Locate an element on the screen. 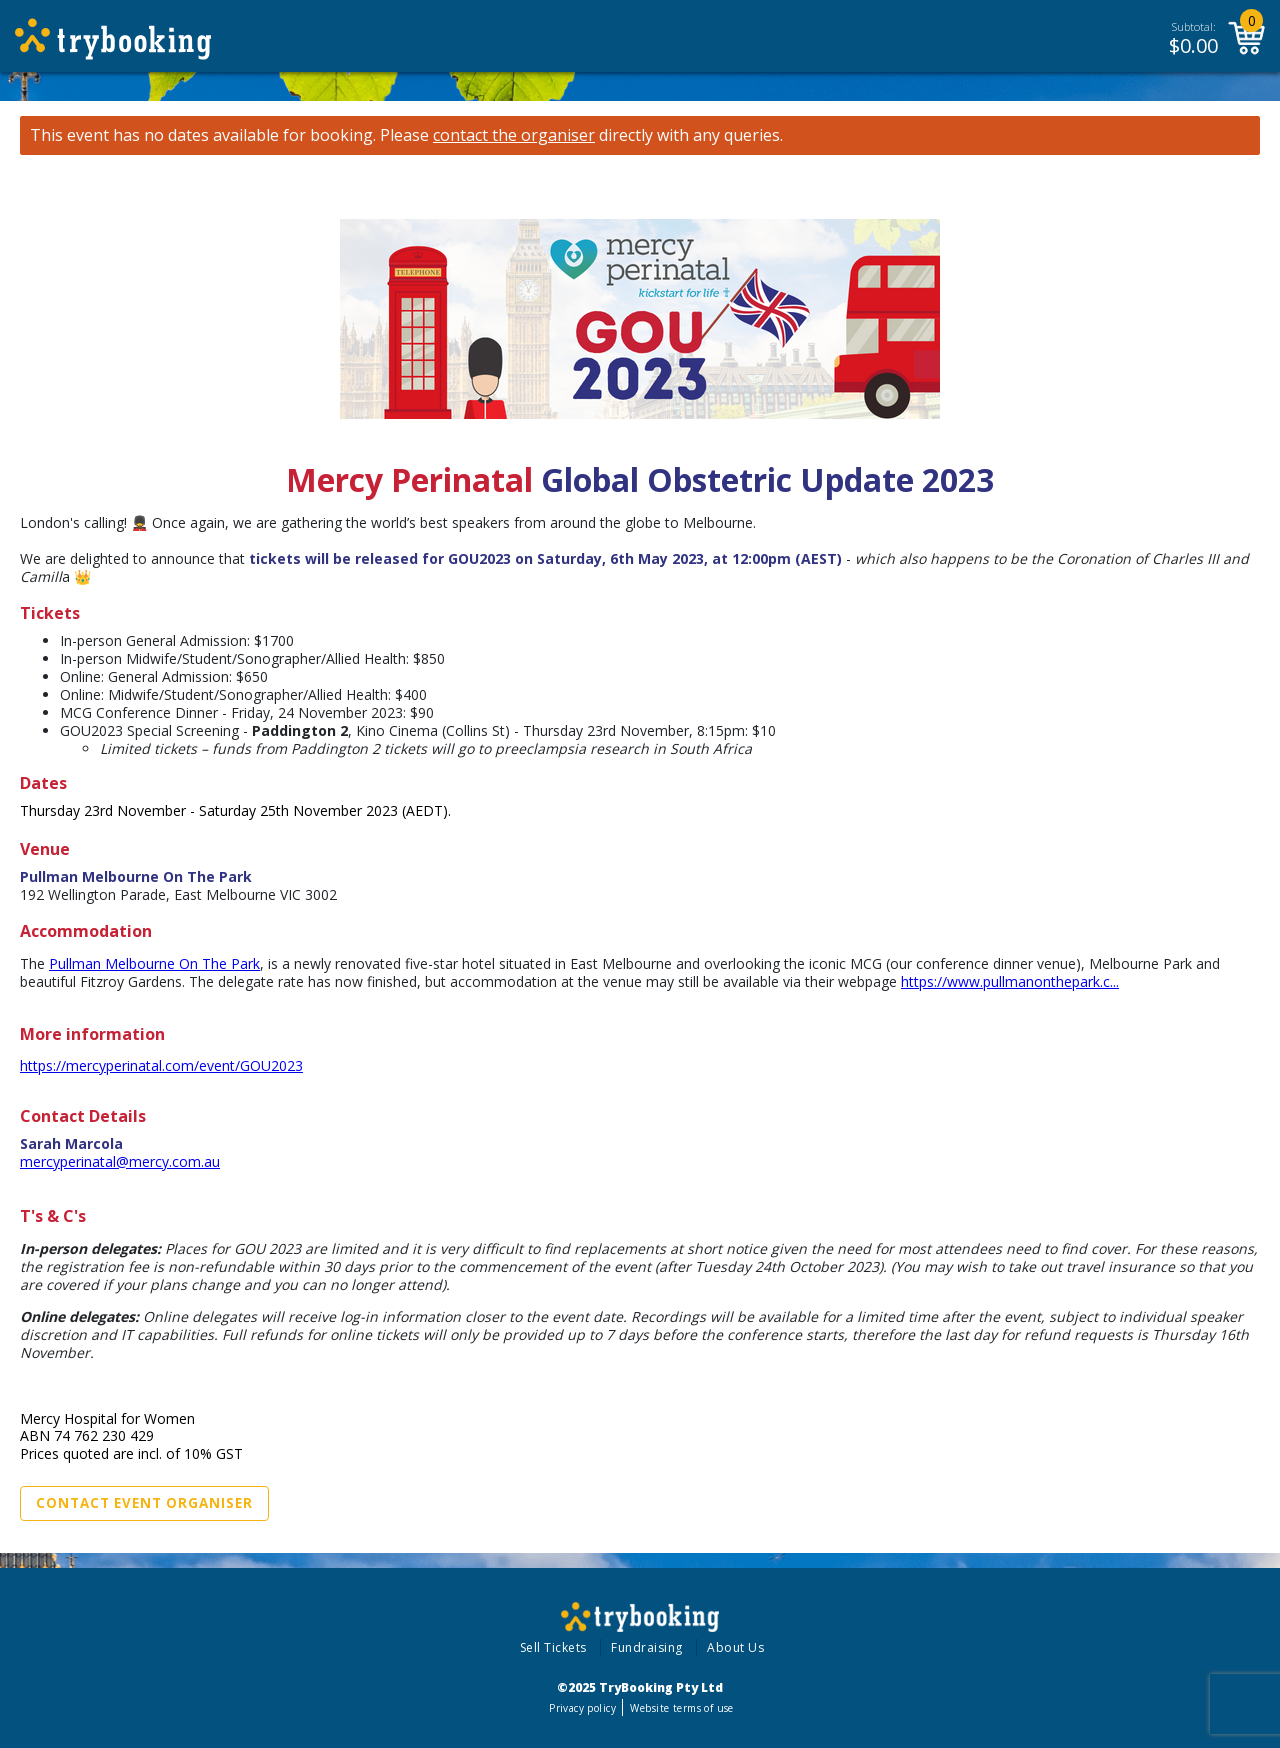  Fundraising is located at coordinates (647, 1647).